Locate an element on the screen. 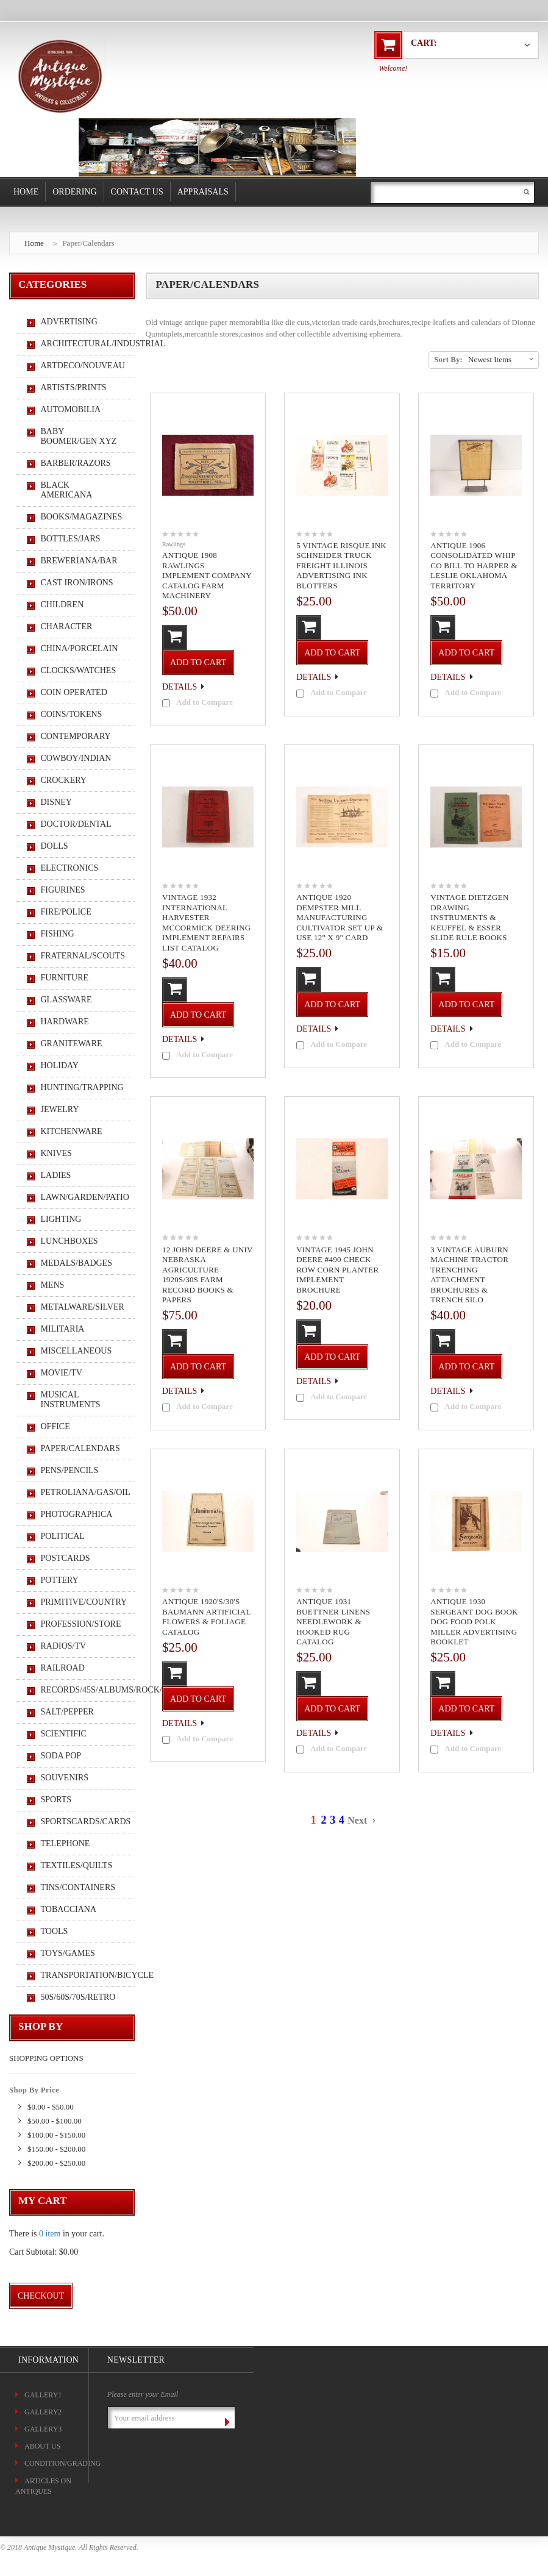  Clocks/Watches is located at coordinates (78, 670).